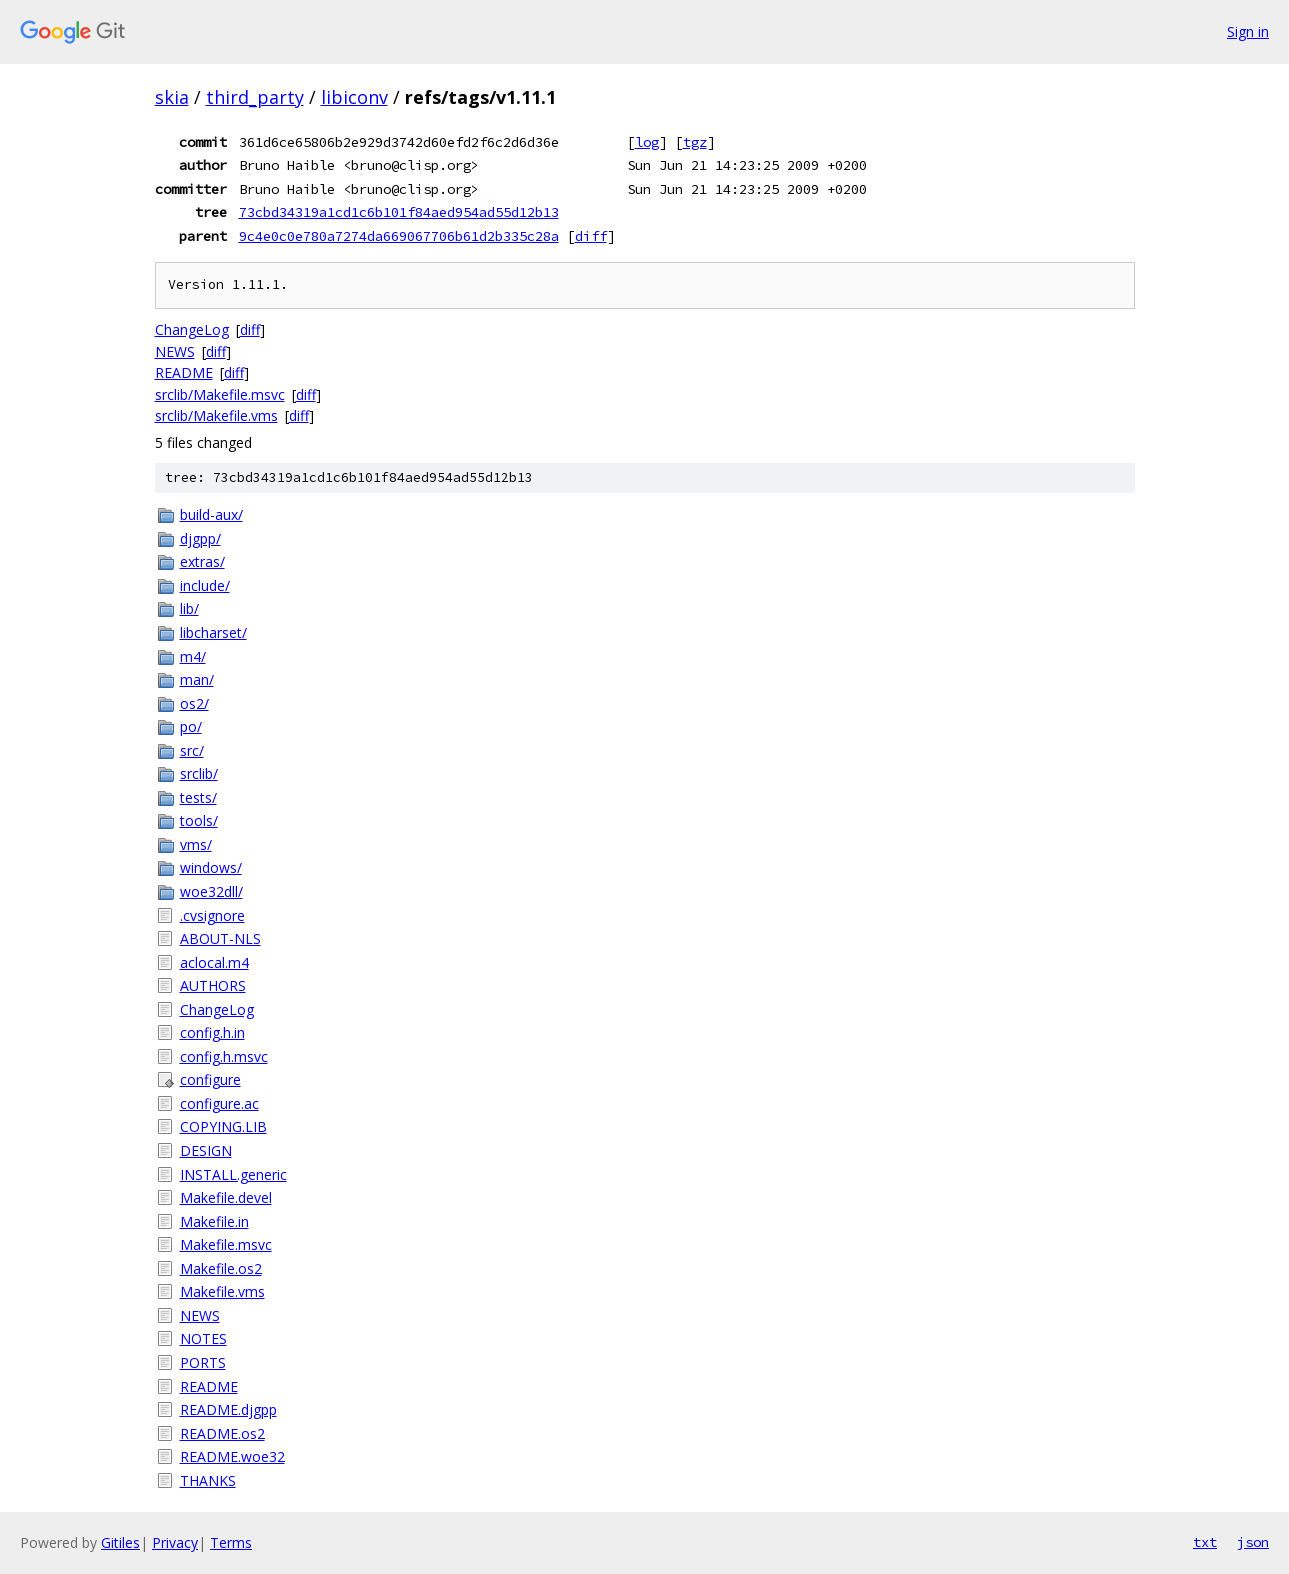 Image resolution: width=1289 pixels, height=1574 pixels. I want to click on build-aux/, so click(211, 514).